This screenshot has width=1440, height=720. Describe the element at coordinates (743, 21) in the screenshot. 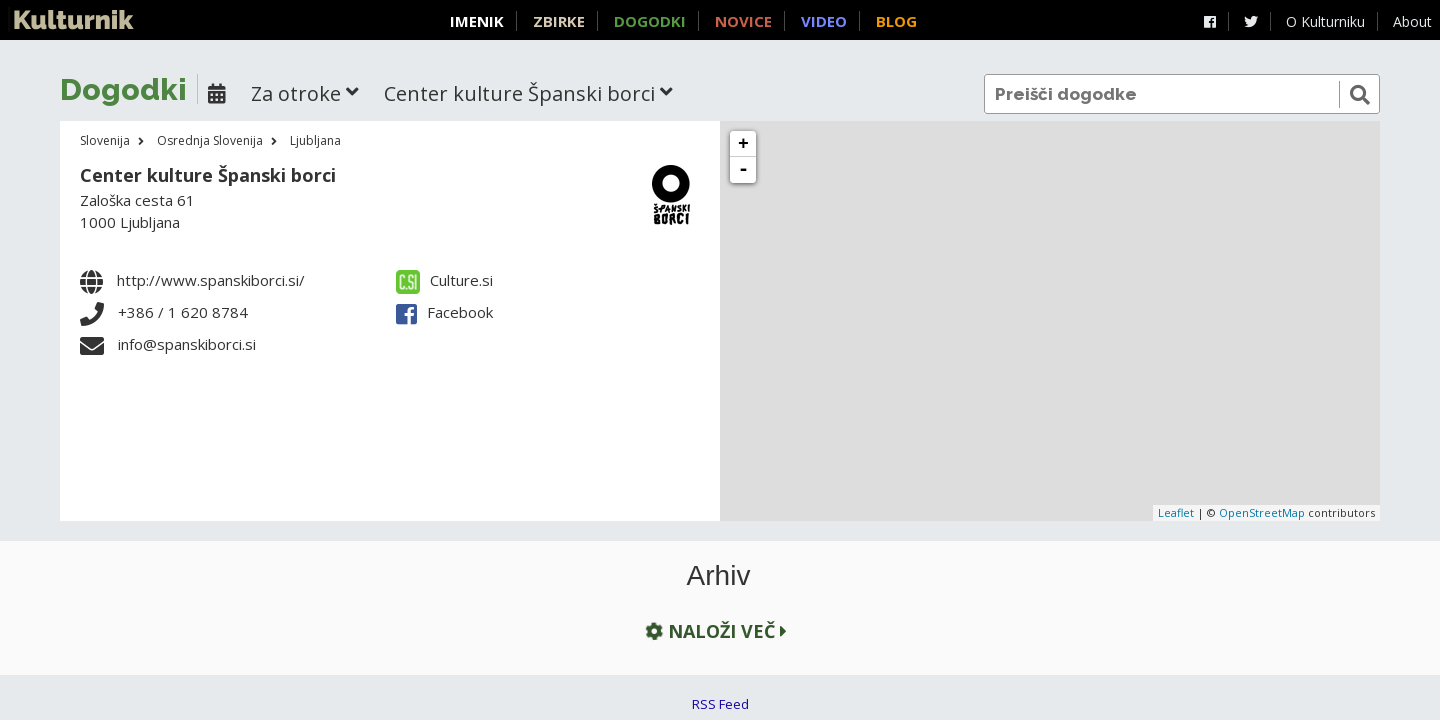

I see `Novice` at that location.